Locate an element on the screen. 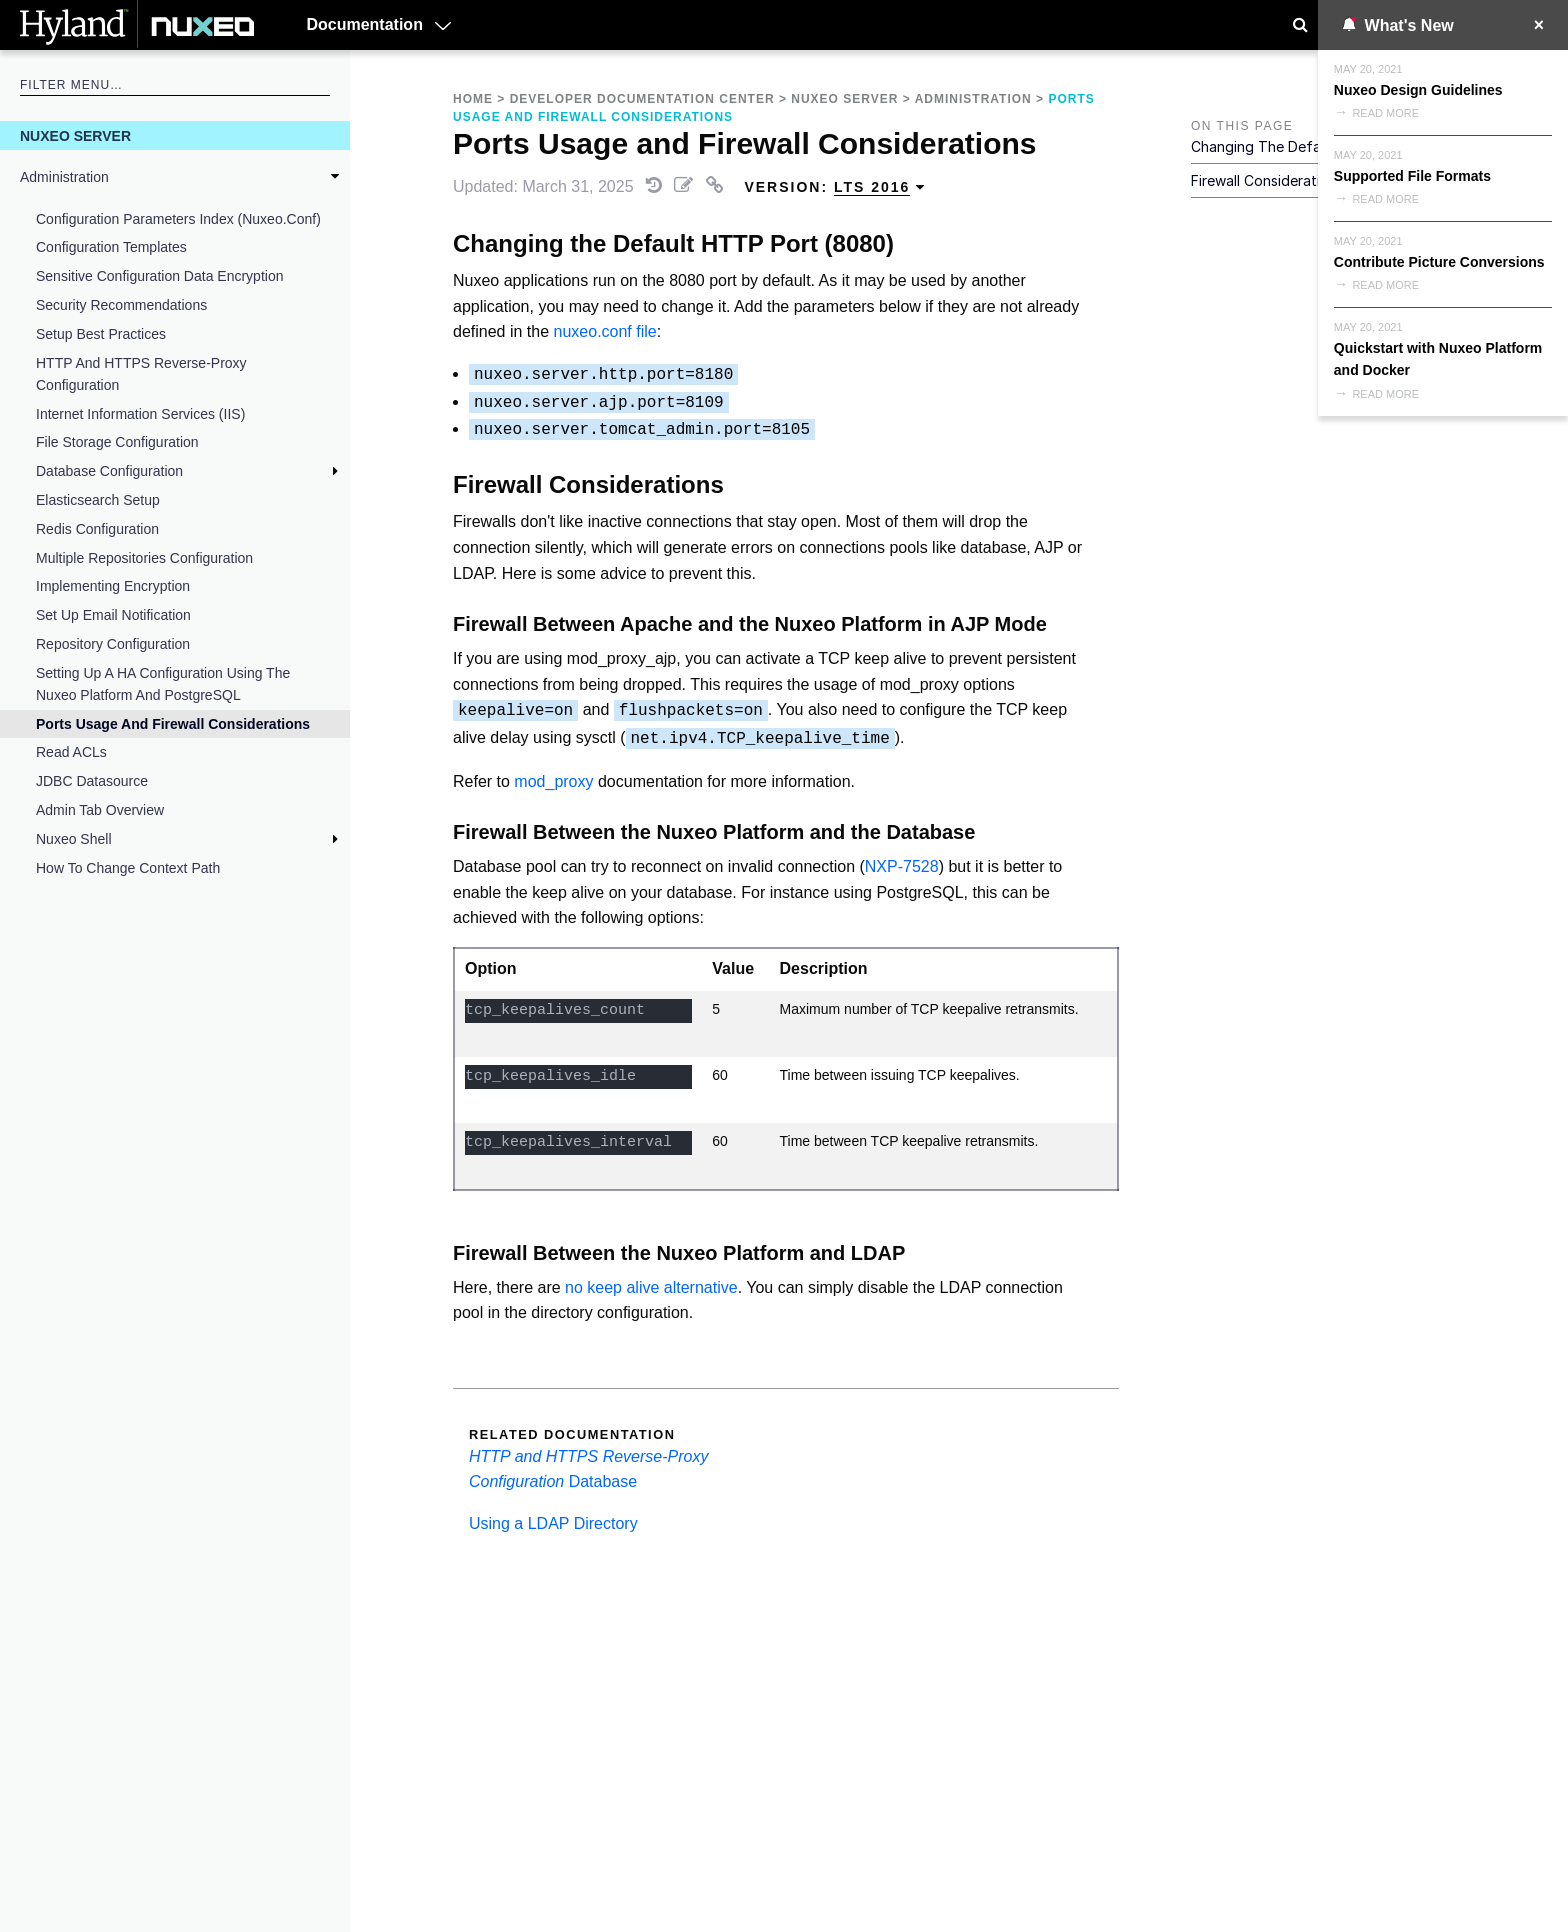 This screenshot has height=1932, width=1568. Read ACLs is located at coordinates (71, 752).